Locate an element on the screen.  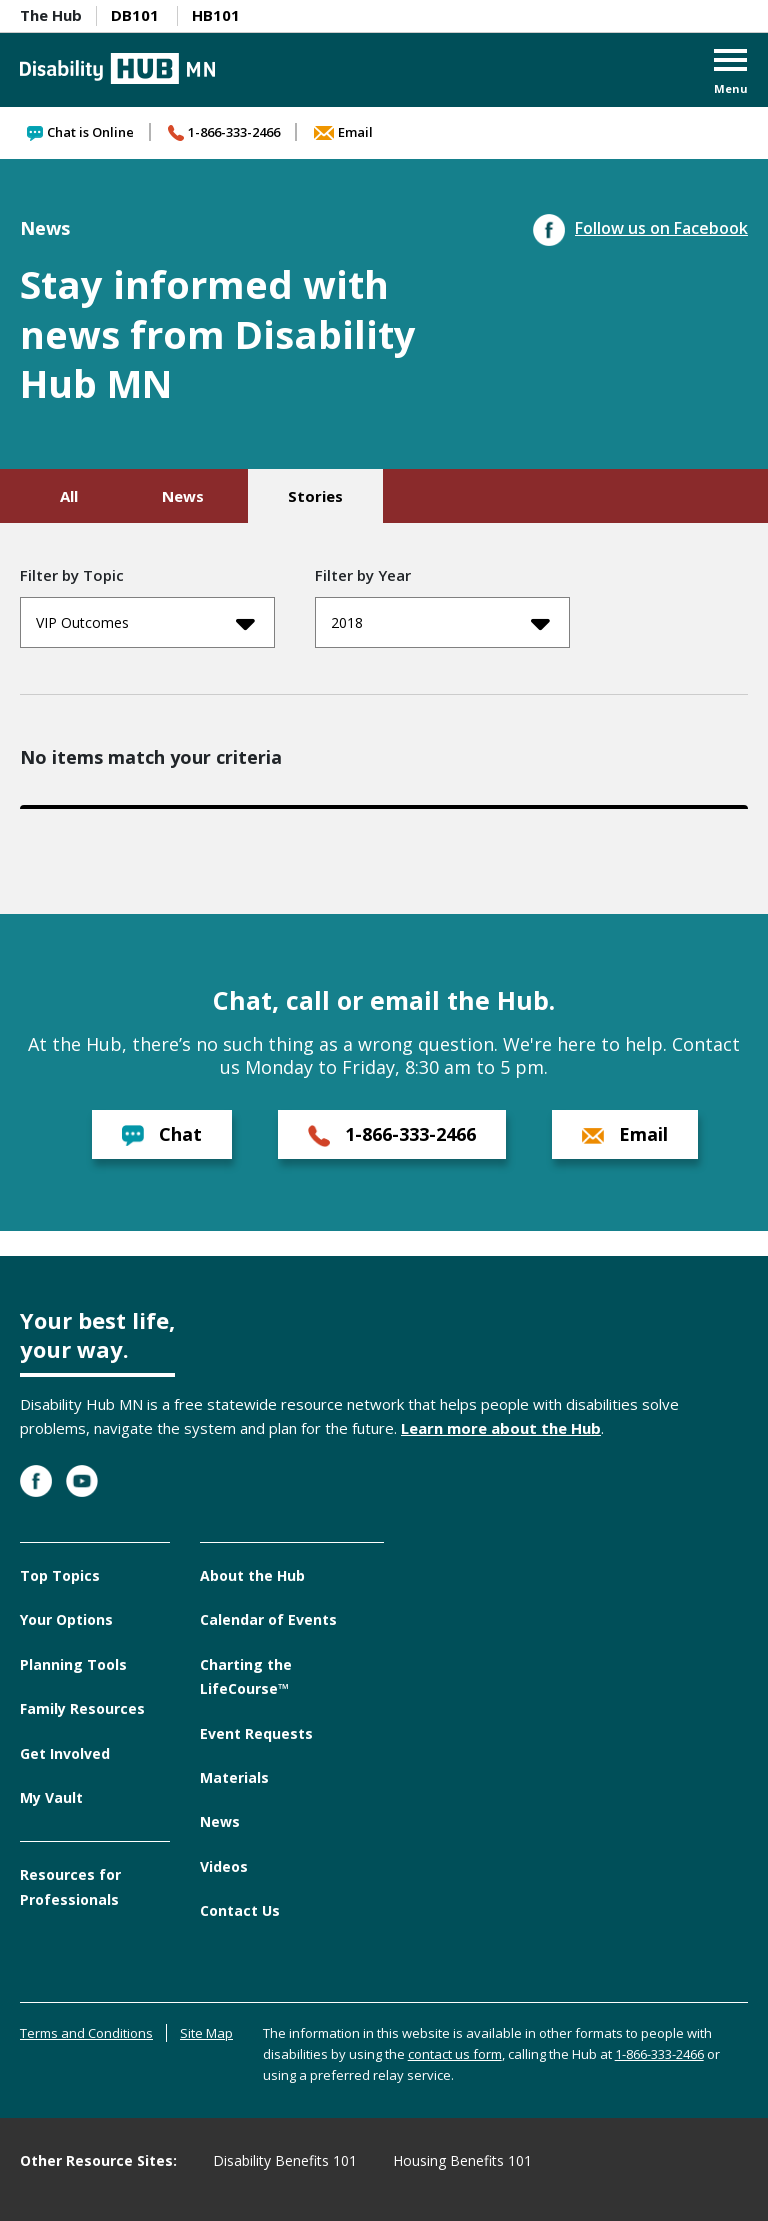
Your Options is located at coordinates (66, 1619).